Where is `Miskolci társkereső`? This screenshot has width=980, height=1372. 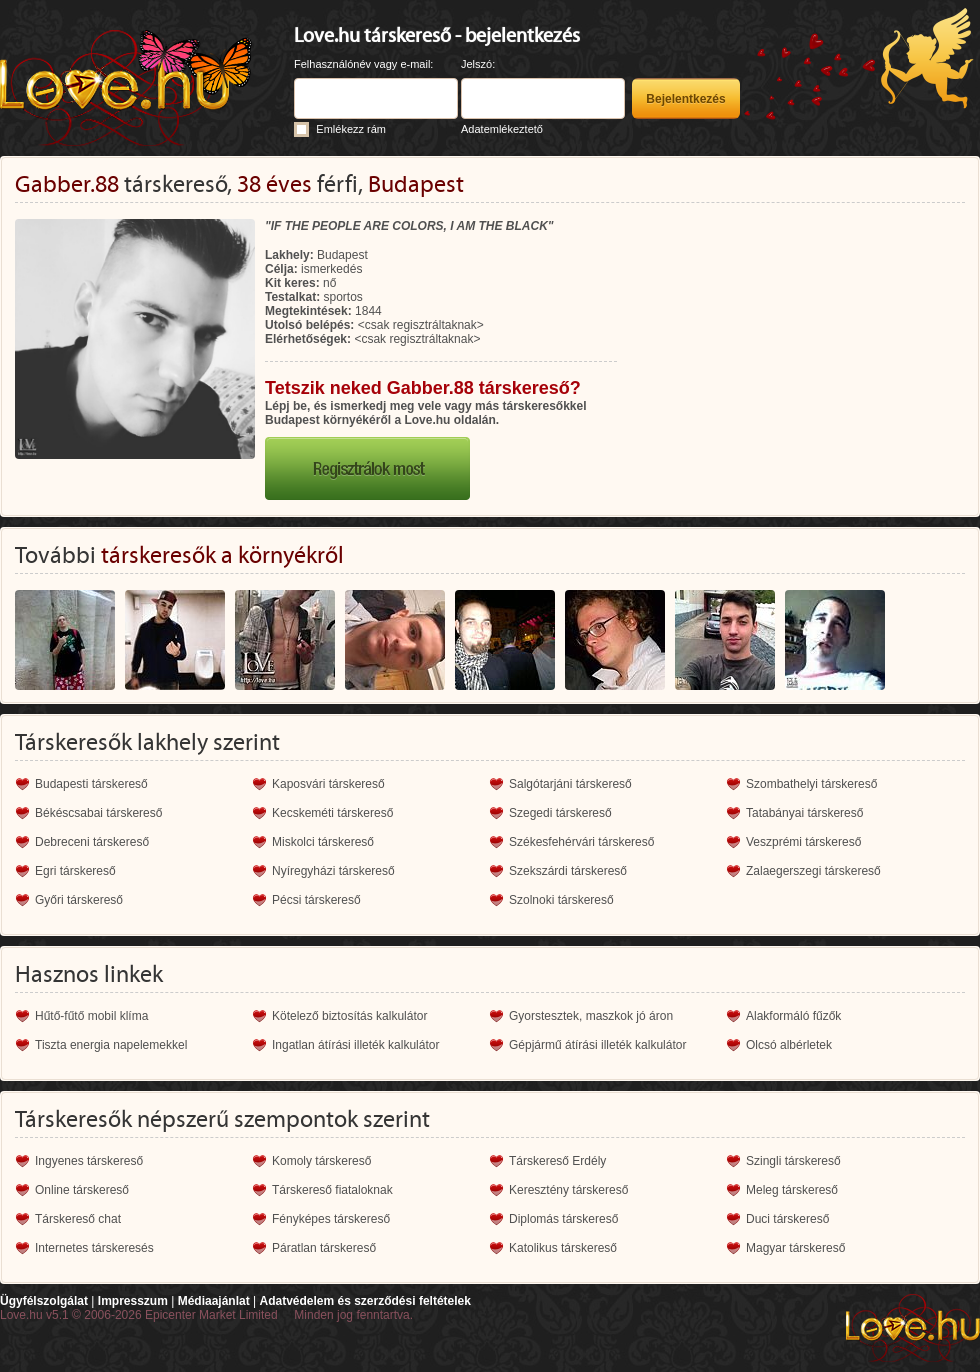 Miskolci társkereső is located at coordinates (323, 842).